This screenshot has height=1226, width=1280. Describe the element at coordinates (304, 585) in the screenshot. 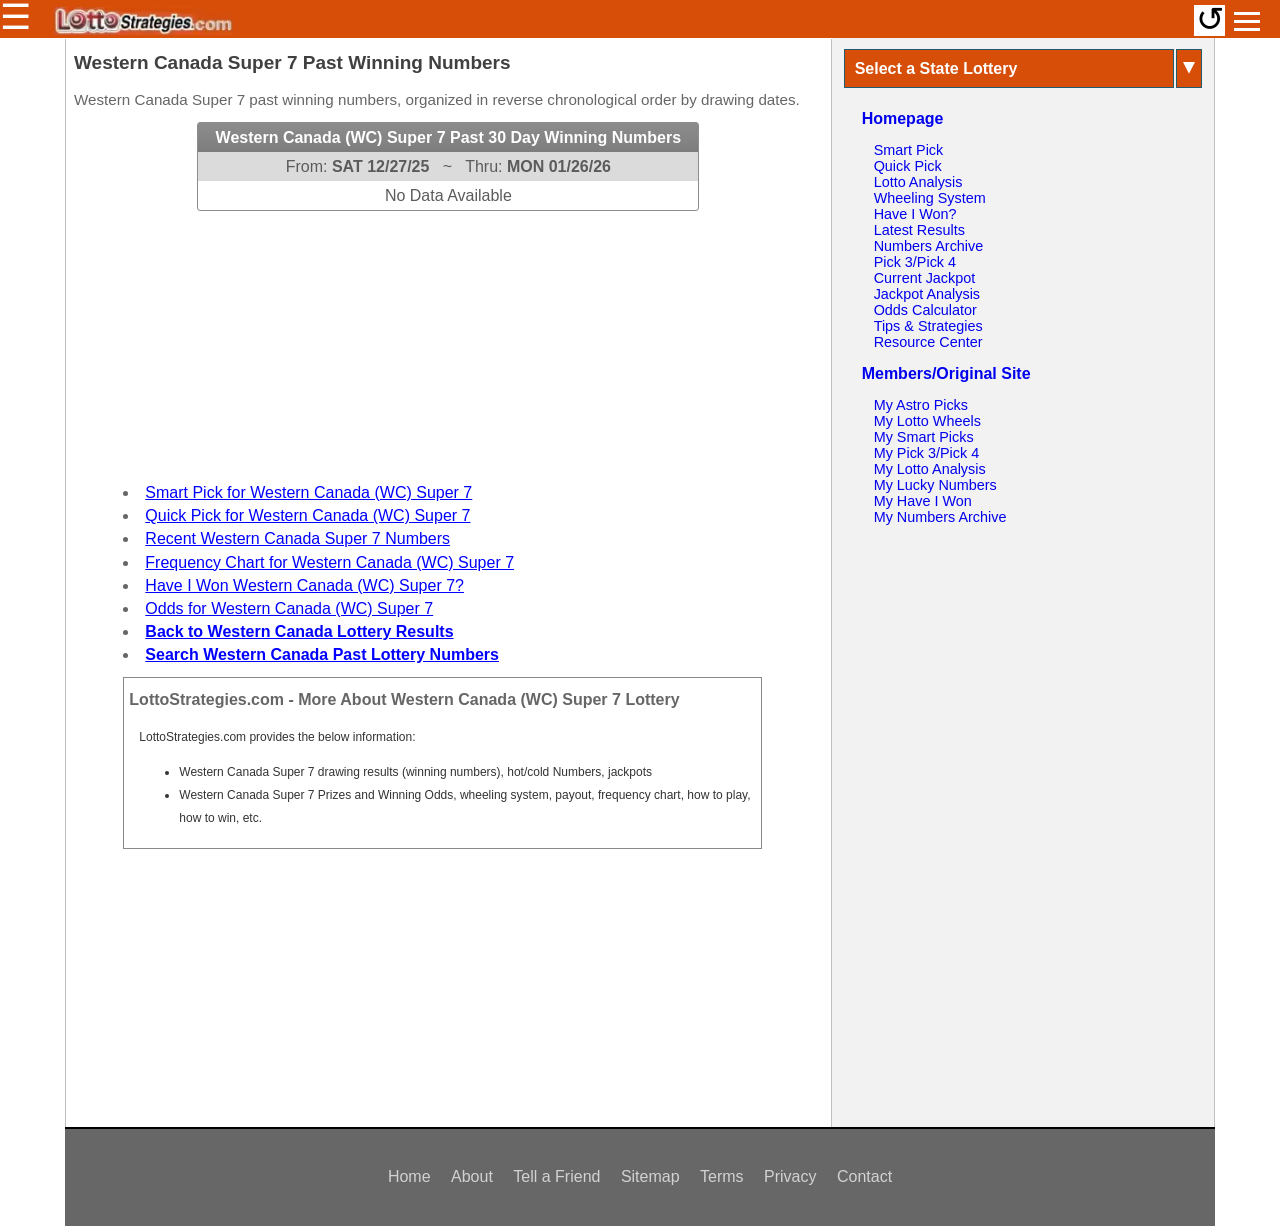

I see `Have I Won Western Canada (WC) Super 7?` at that location.